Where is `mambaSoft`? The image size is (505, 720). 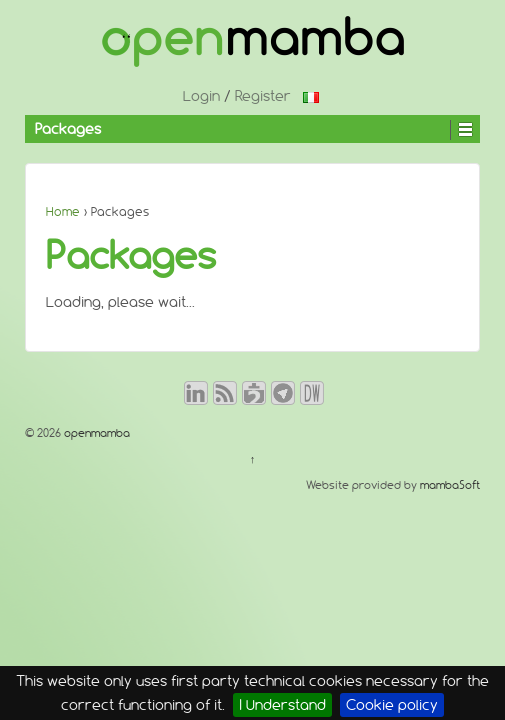 mambaSoft is located at coordinates (450, 485).